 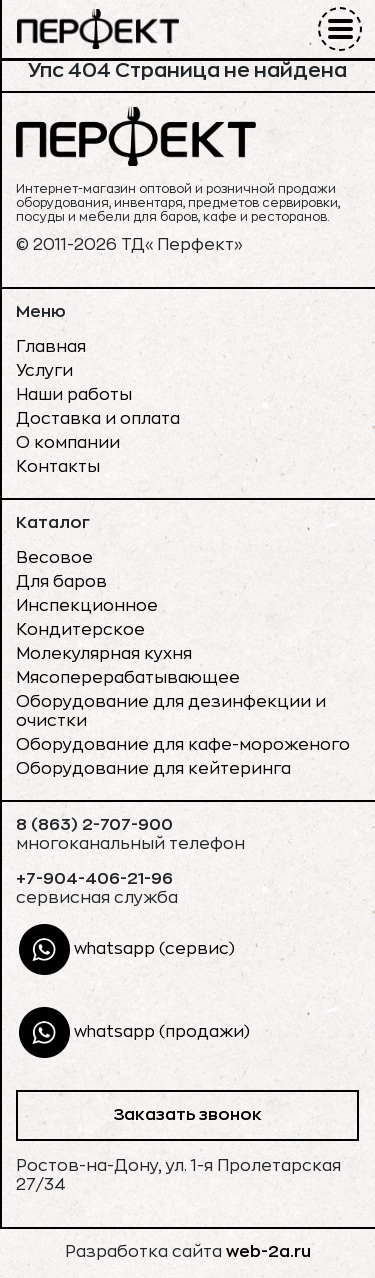 What do you see at coordinates (127, 949) in the screenshot?
I see `whatsapp (сервис)` at bounding box center [127, 949].